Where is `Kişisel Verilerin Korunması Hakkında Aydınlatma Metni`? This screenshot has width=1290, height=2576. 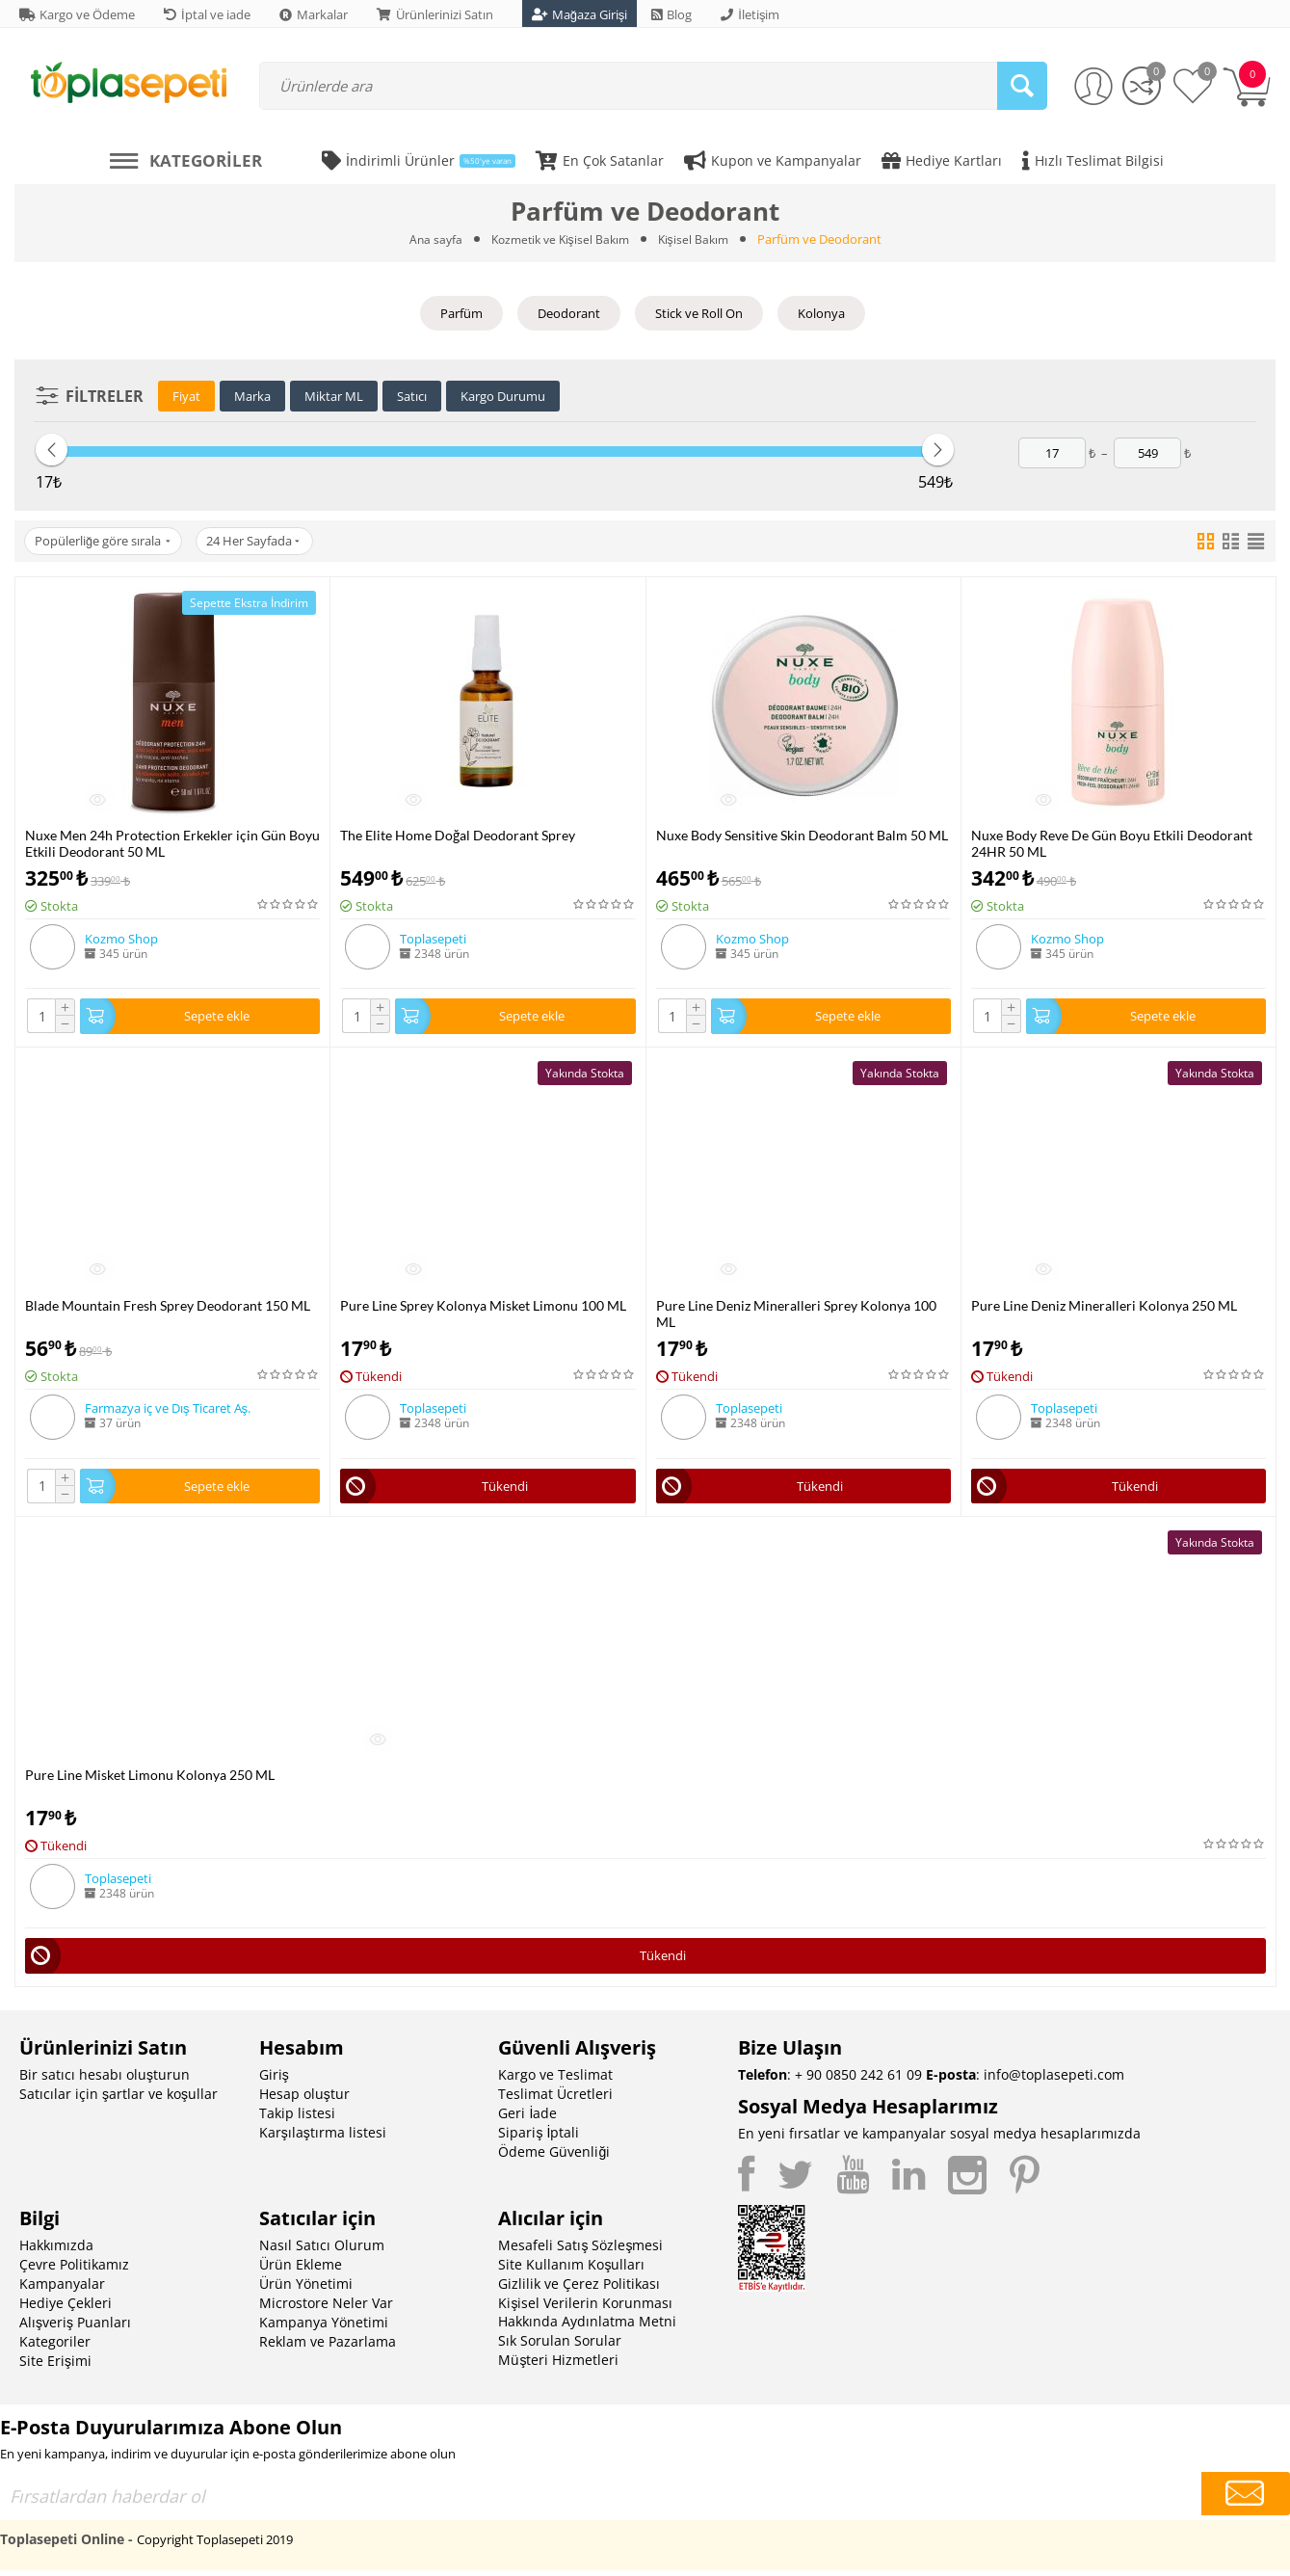
Kişisel Verilerin Korunması Hakkında Aydınlatma Metni is located at coordinates (587, 2317).